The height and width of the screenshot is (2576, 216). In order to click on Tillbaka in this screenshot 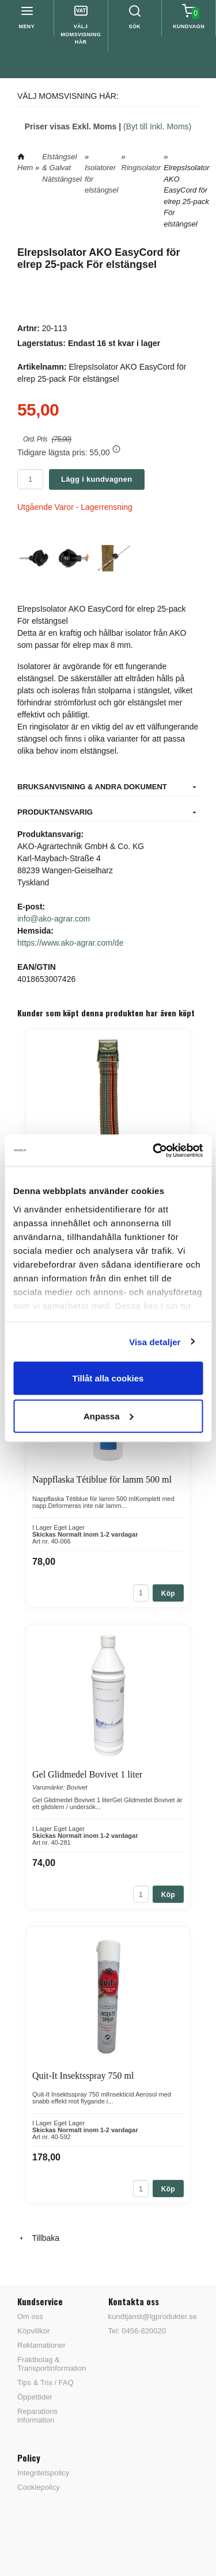, I will do `click(38, 2238)`.